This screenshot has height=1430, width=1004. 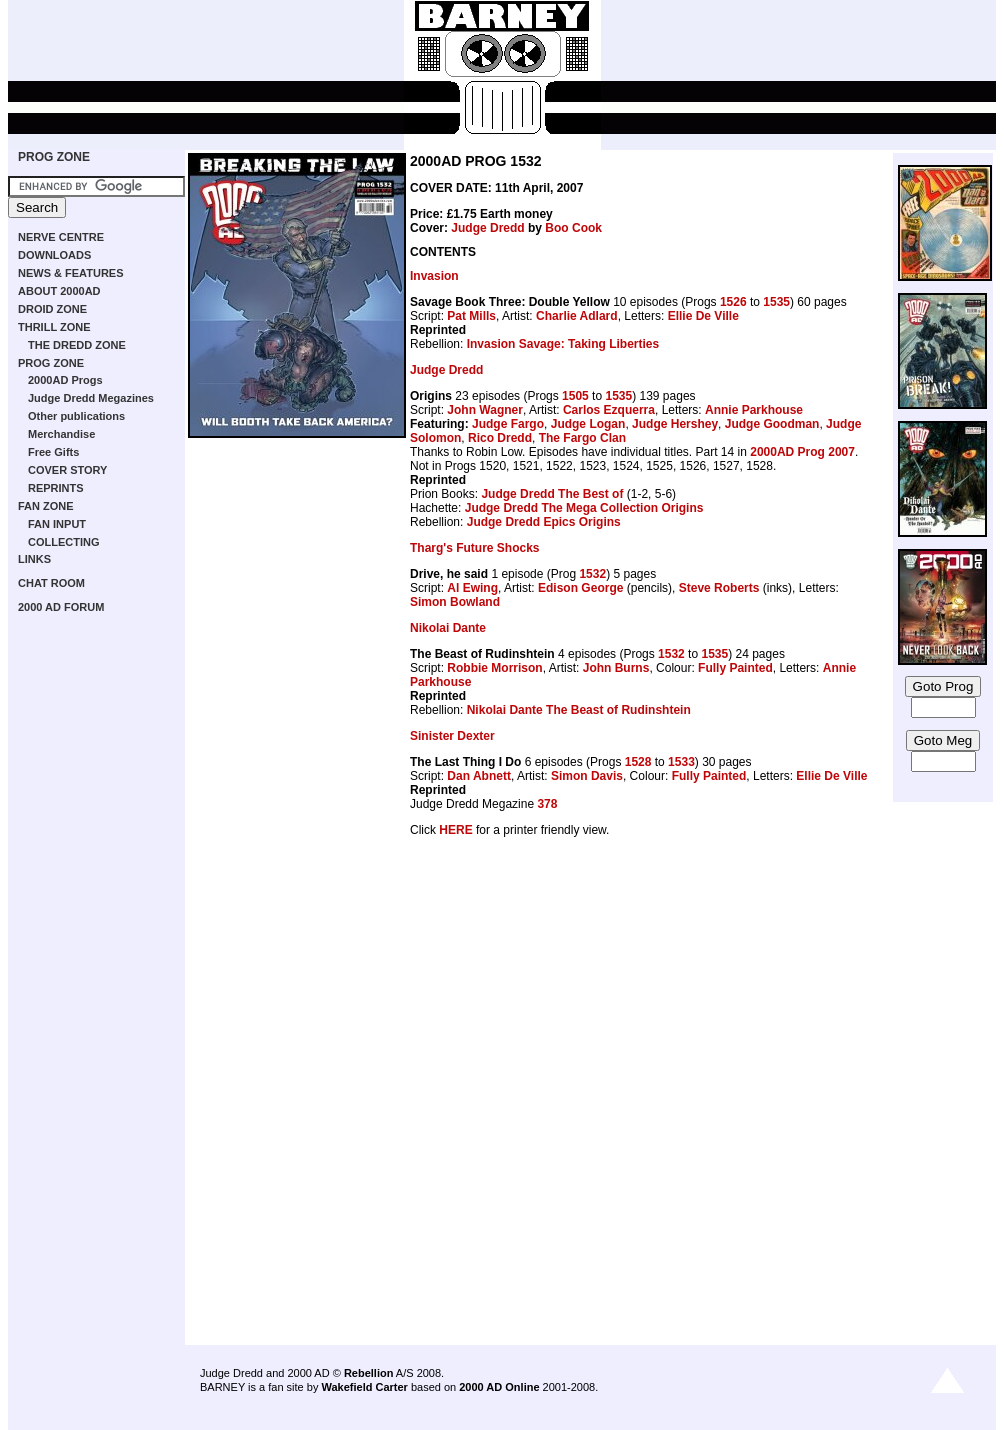 I want to click on 1532, so click(x=592, y=574).